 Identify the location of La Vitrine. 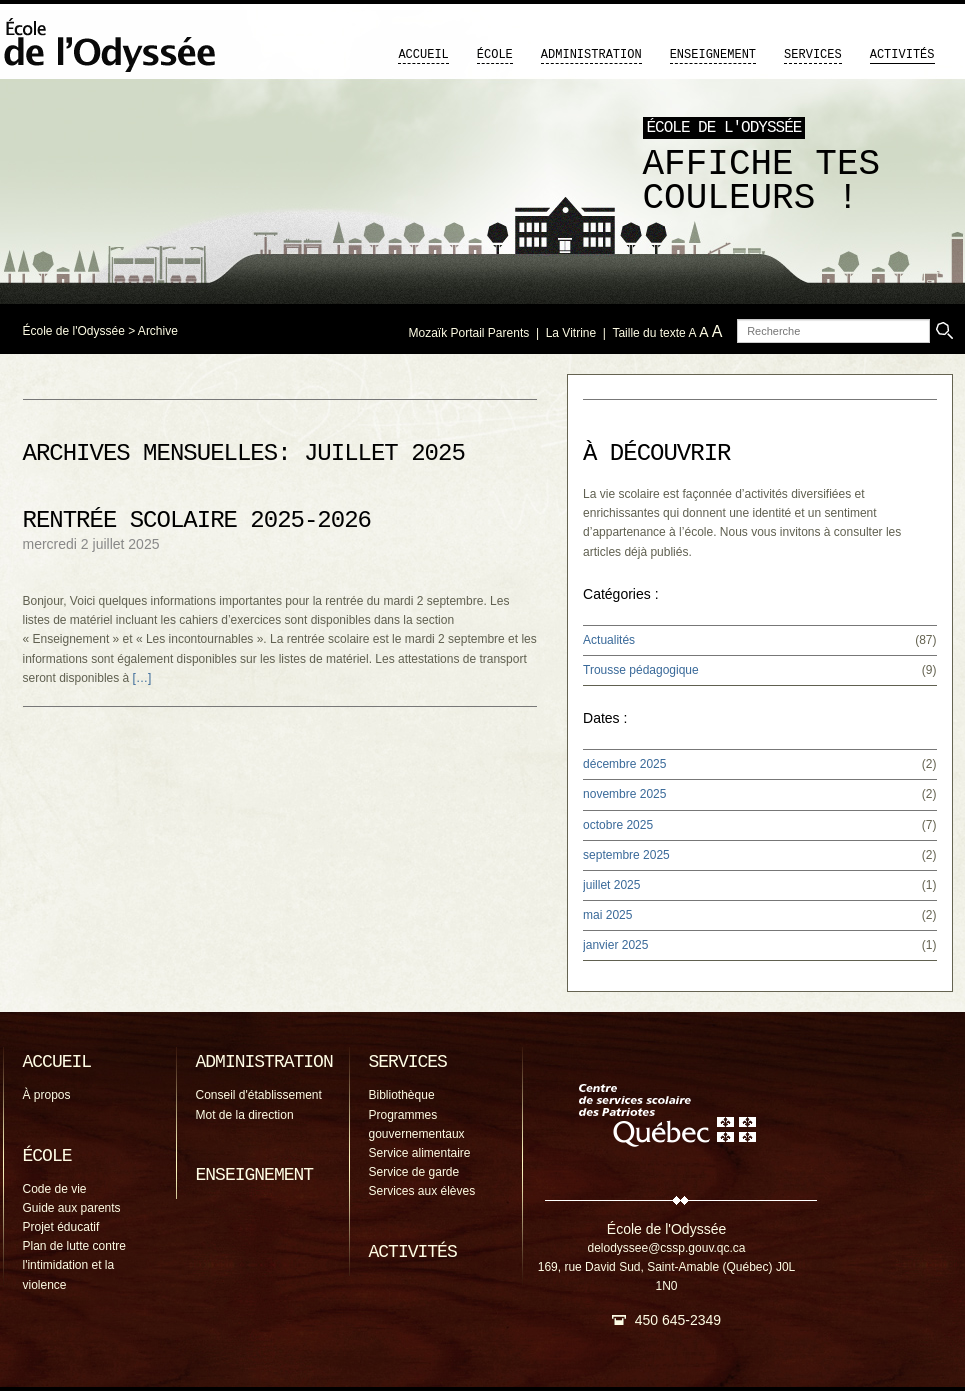
(571, 333).